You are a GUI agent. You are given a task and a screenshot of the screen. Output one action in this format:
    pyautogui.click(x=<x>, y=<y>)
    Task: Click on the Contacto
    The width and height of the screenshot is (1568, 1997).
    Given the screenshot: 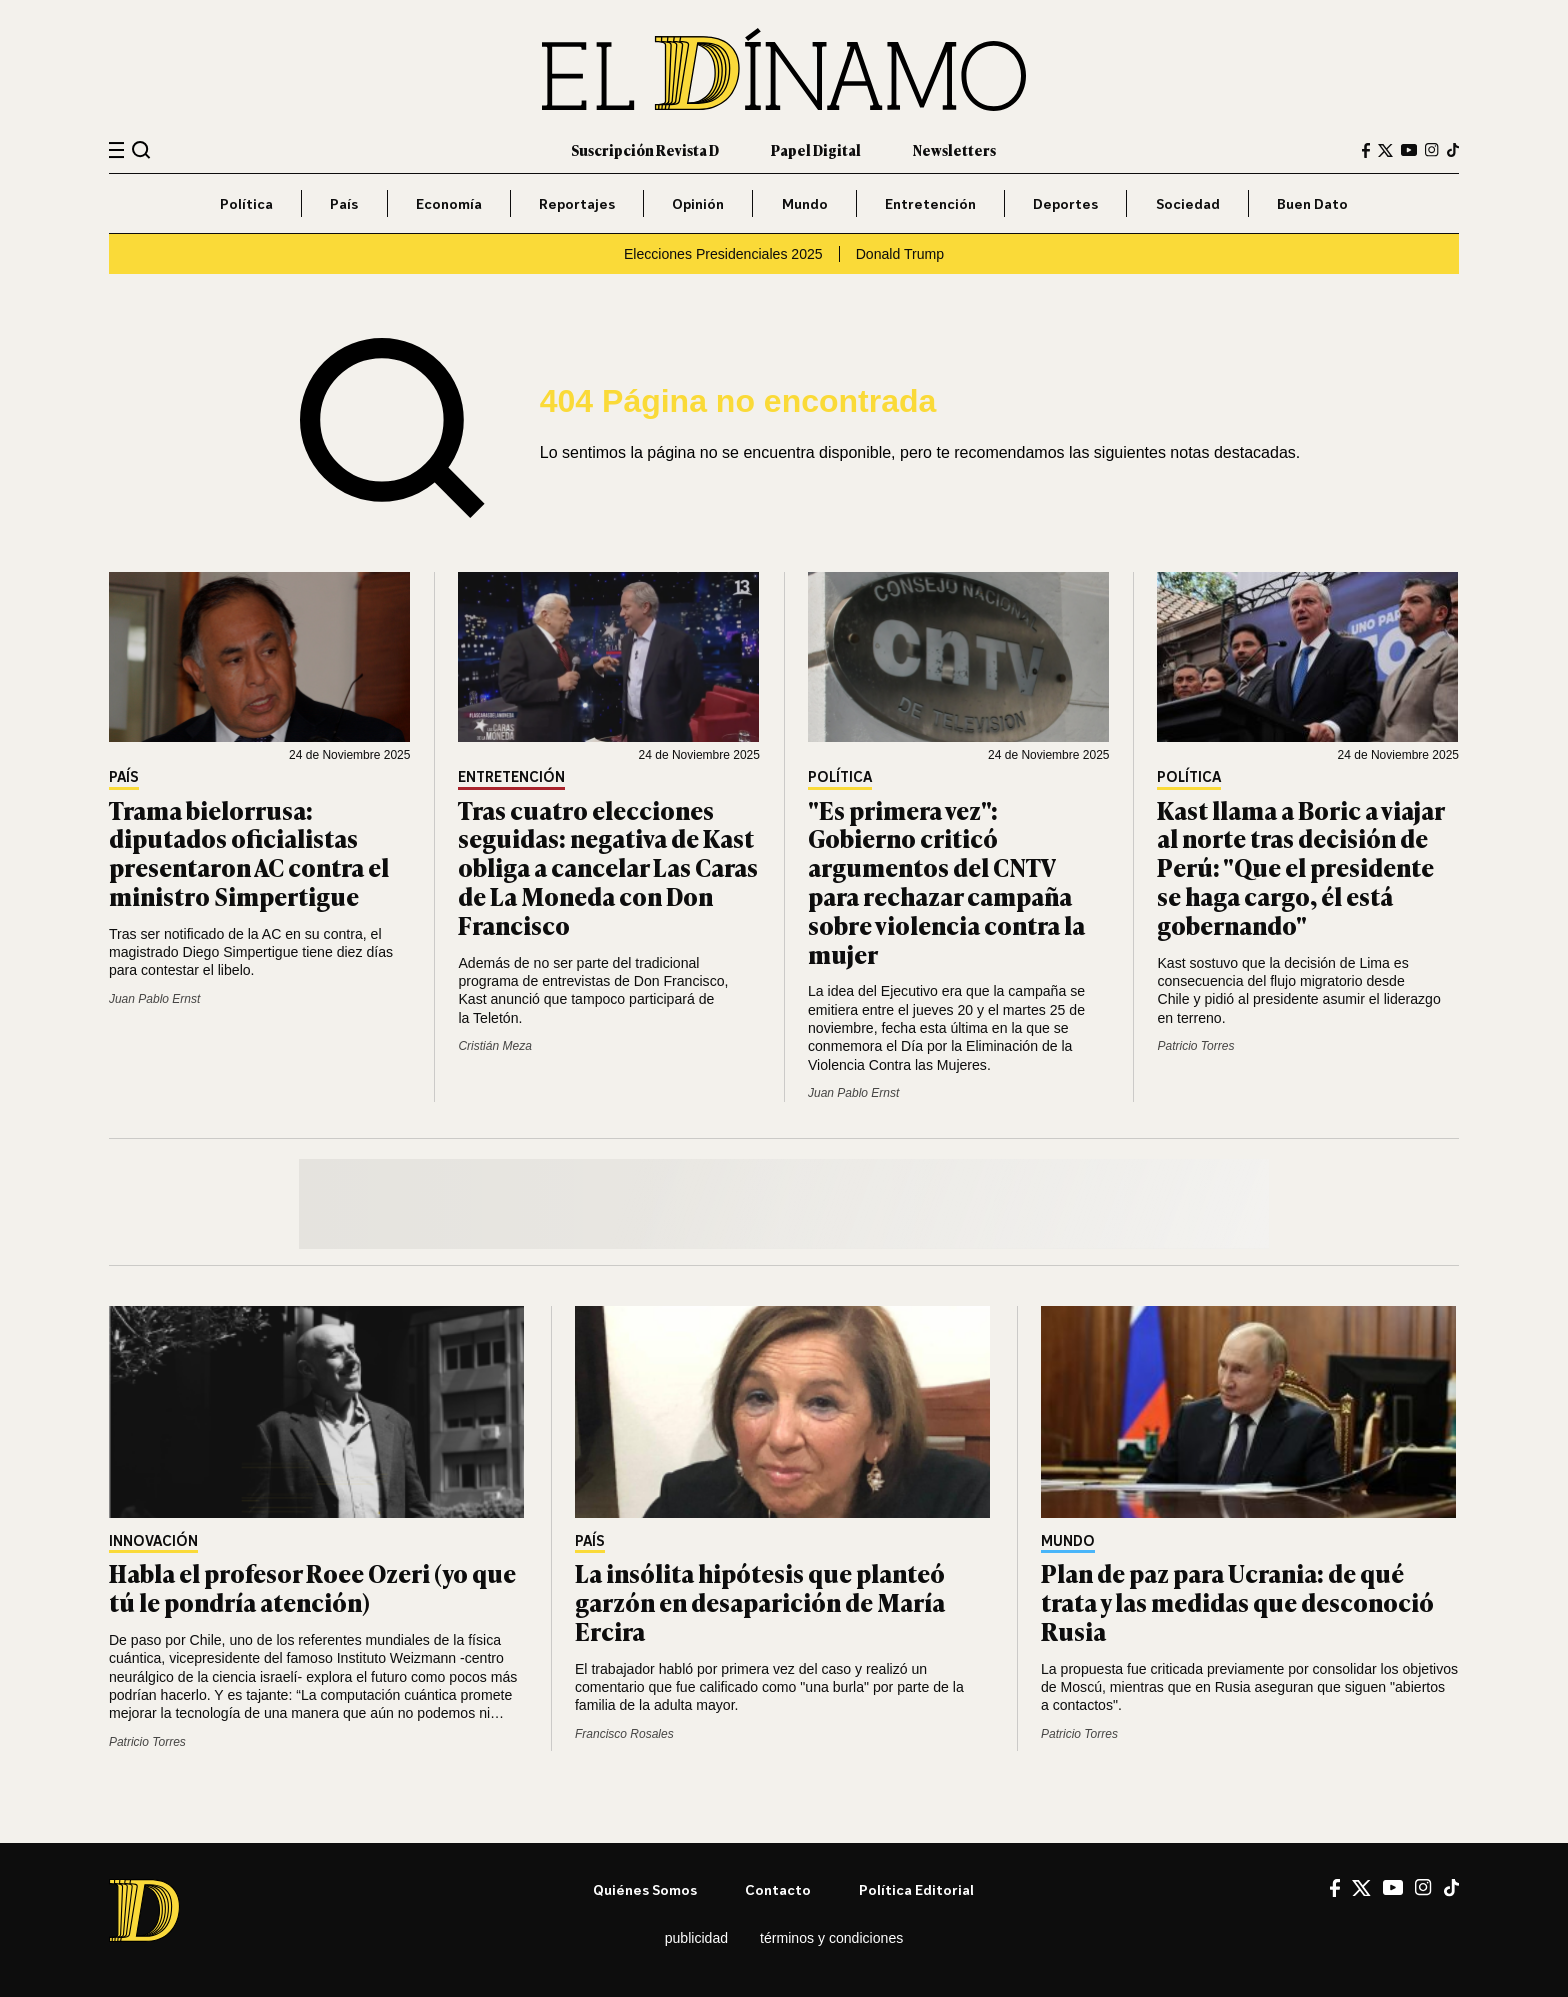 What is the action you would take?
    pyautogui.click(x=778, y=1889)
    